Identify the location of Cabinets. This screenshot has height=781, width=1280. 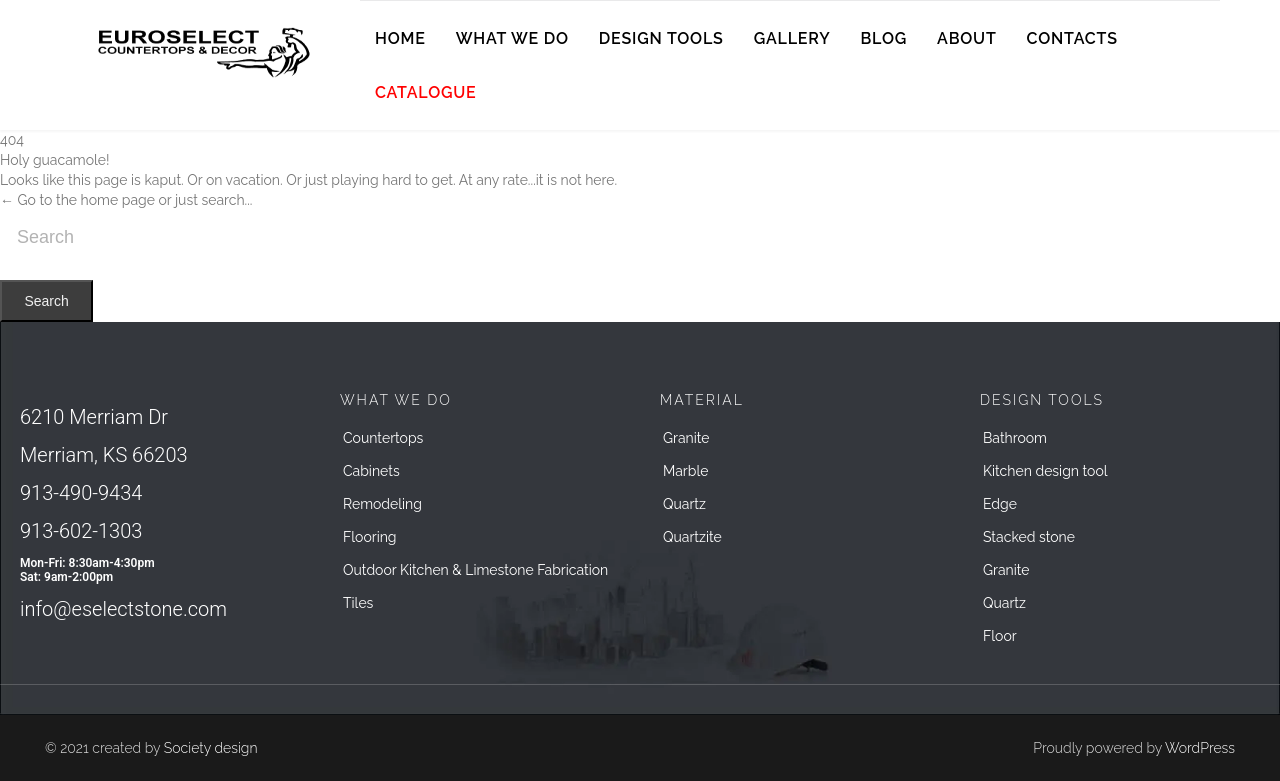
(371, 471).